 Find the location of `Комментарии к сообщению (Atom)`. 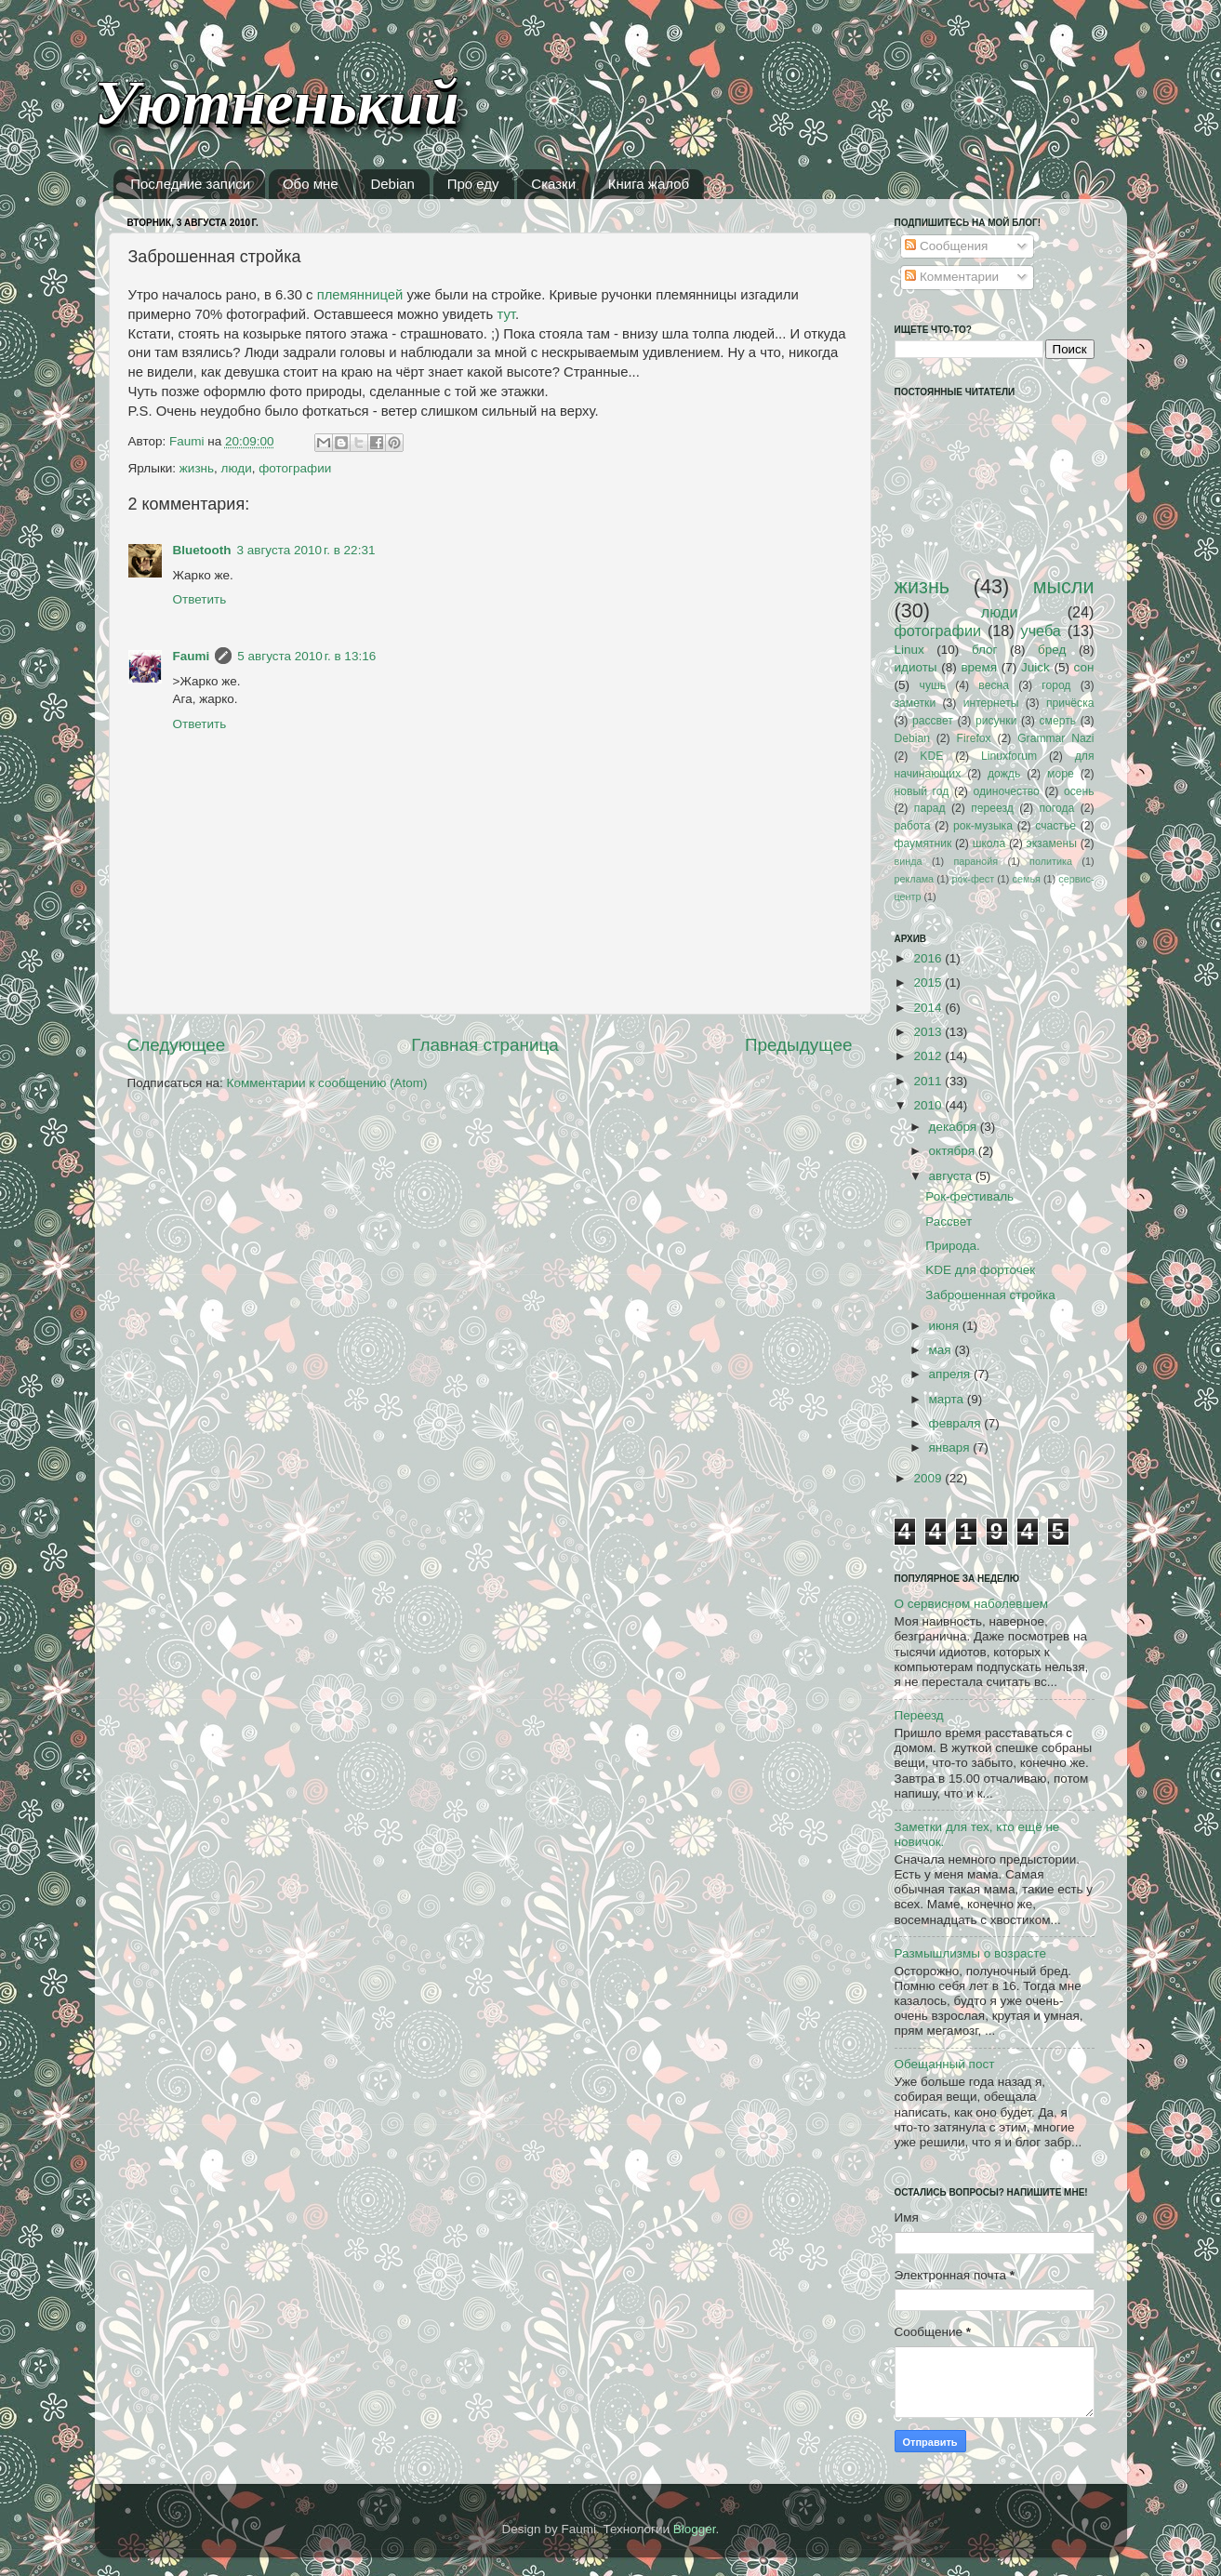

Комментарии к сообщению (Atom) is located at coordinates (327, 1083).